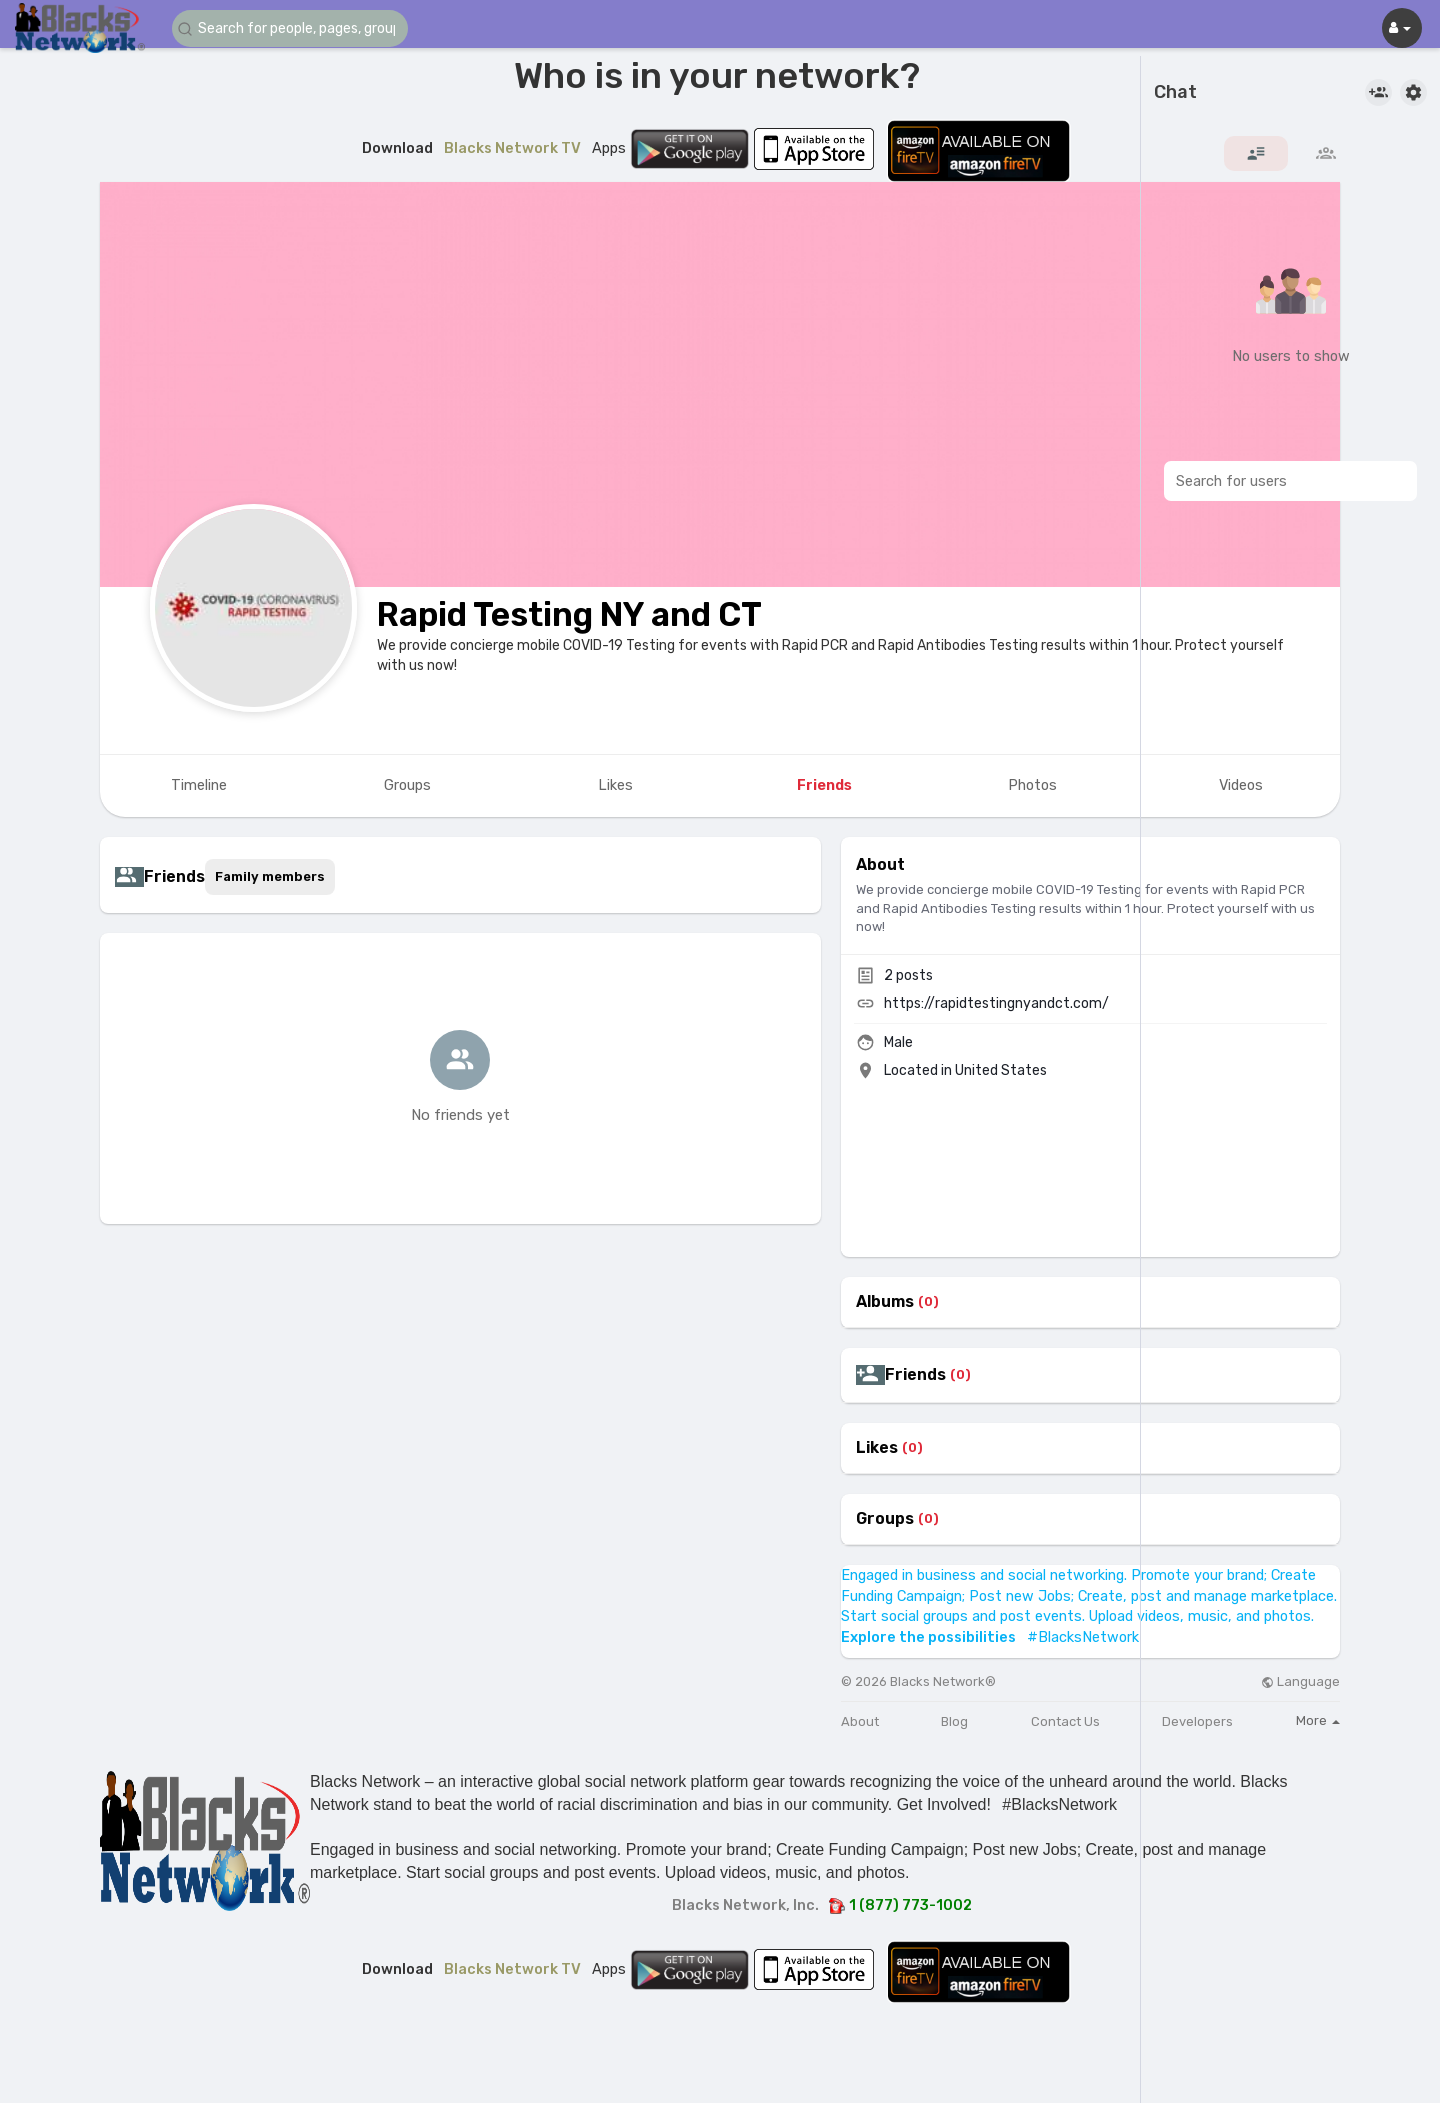 The height and width of the screenshot is (2103, 1440). I want to click on Blog, so click(954, 1721).